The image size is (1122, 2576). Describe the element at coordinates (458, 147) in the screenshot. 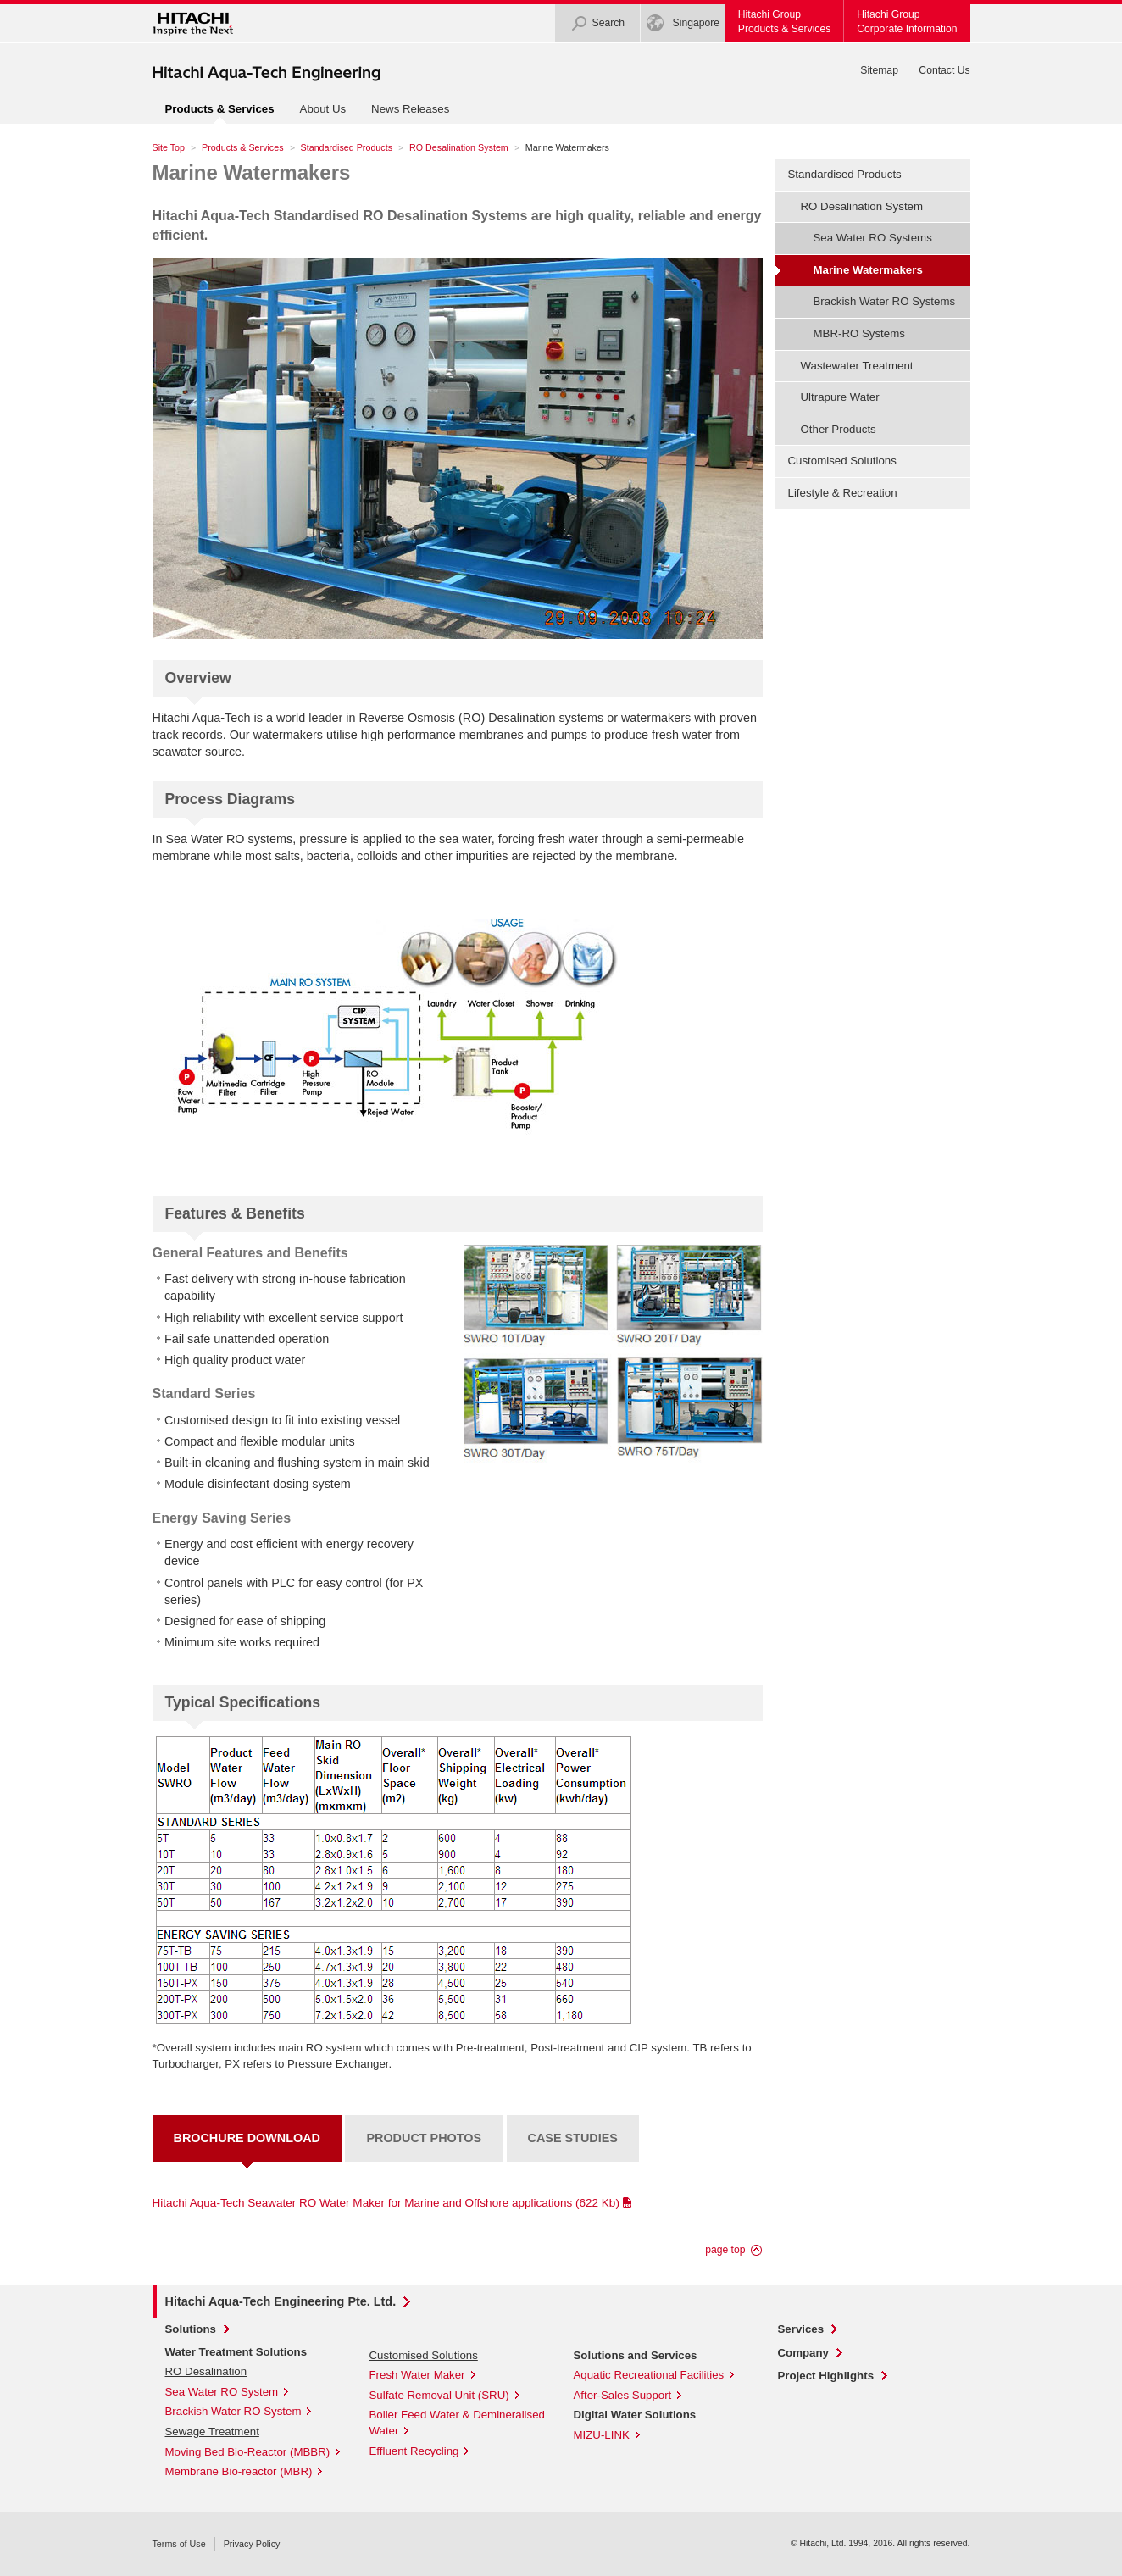

I see `RO Desalination System` at that location.